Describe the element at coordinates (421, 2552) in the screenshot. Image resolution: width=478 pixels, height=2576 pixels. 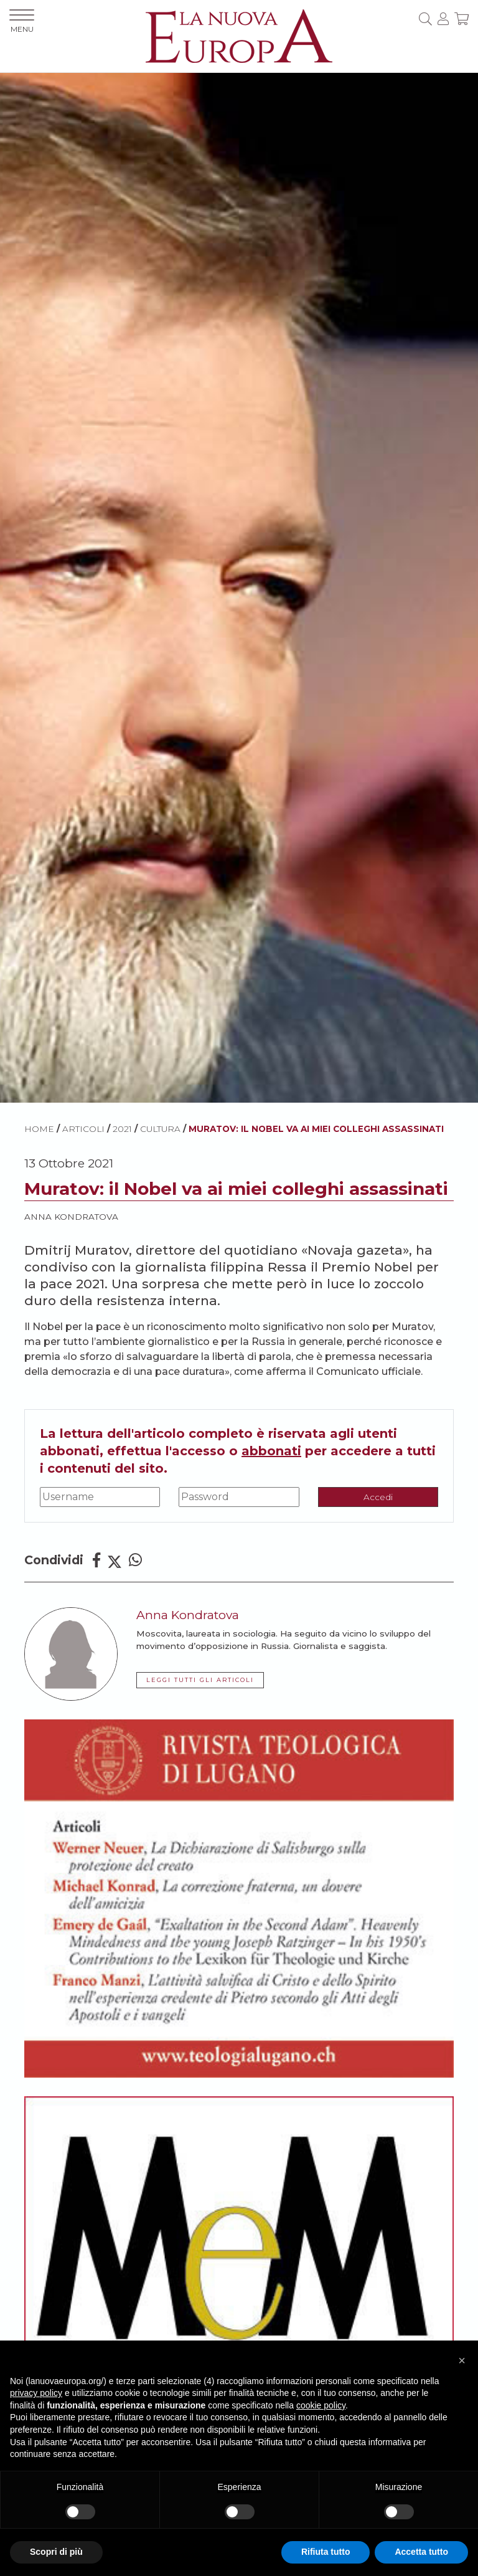
I see `Accetta tutto [button]` at that location.